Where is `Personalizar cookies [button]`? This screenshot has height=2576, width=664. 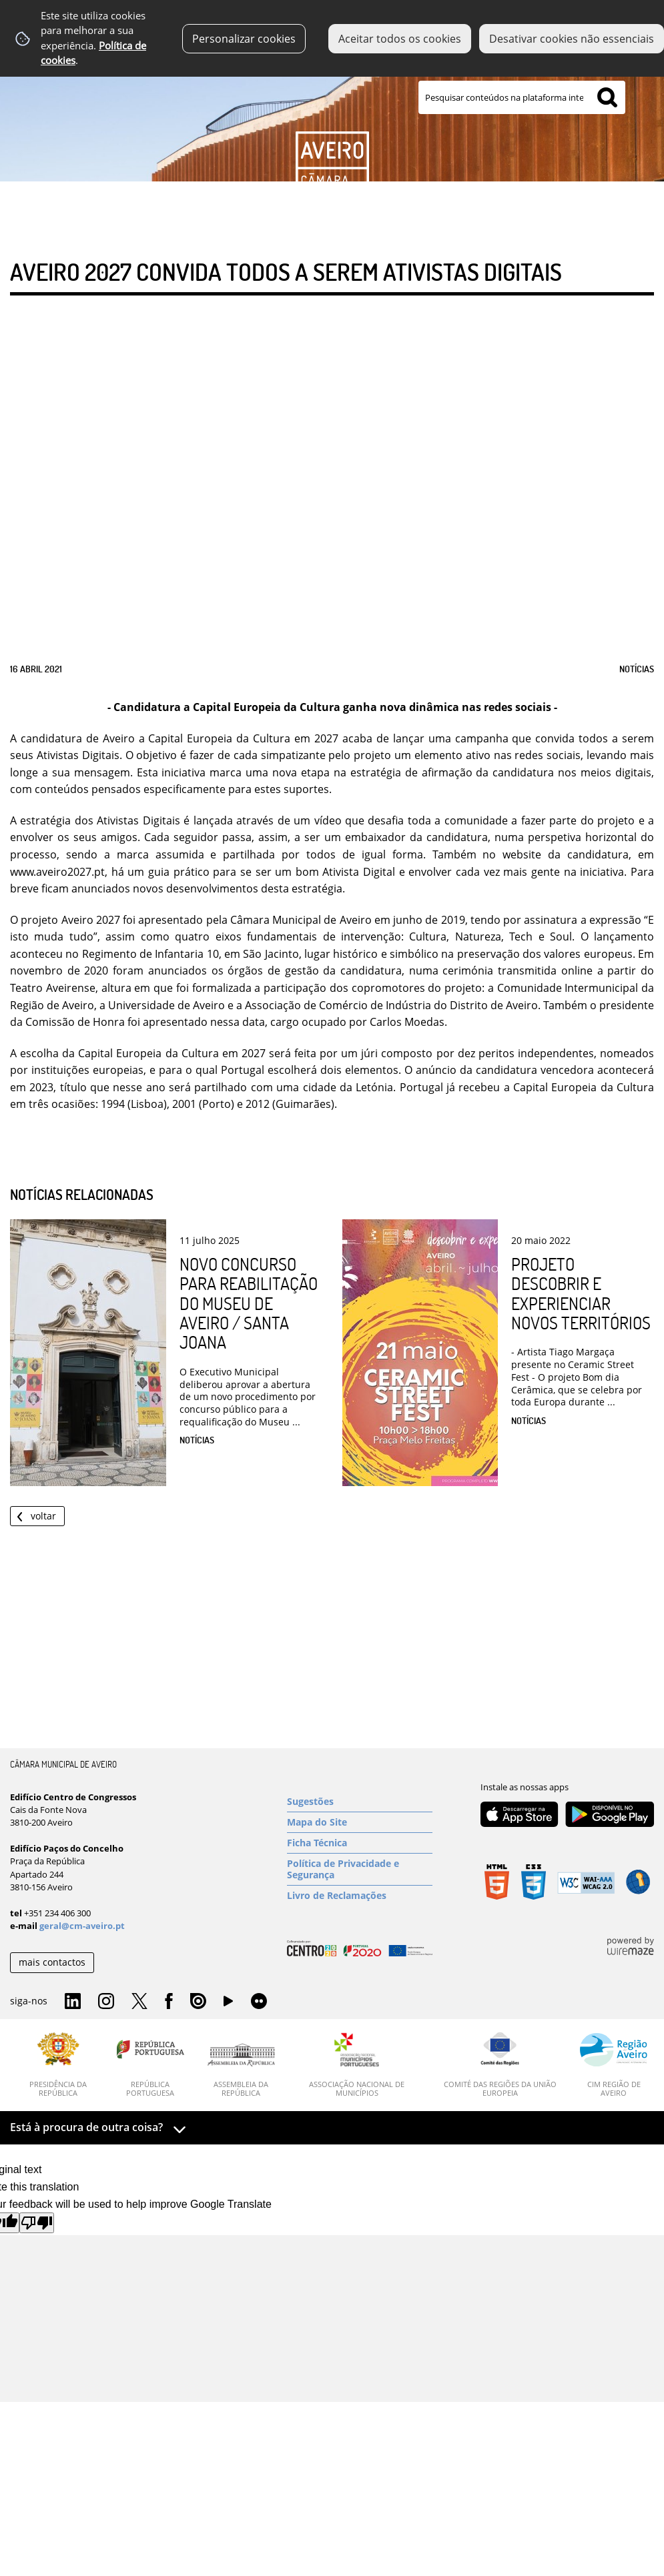
Personalizar cookies [button] is located at coordinates (244, 38).